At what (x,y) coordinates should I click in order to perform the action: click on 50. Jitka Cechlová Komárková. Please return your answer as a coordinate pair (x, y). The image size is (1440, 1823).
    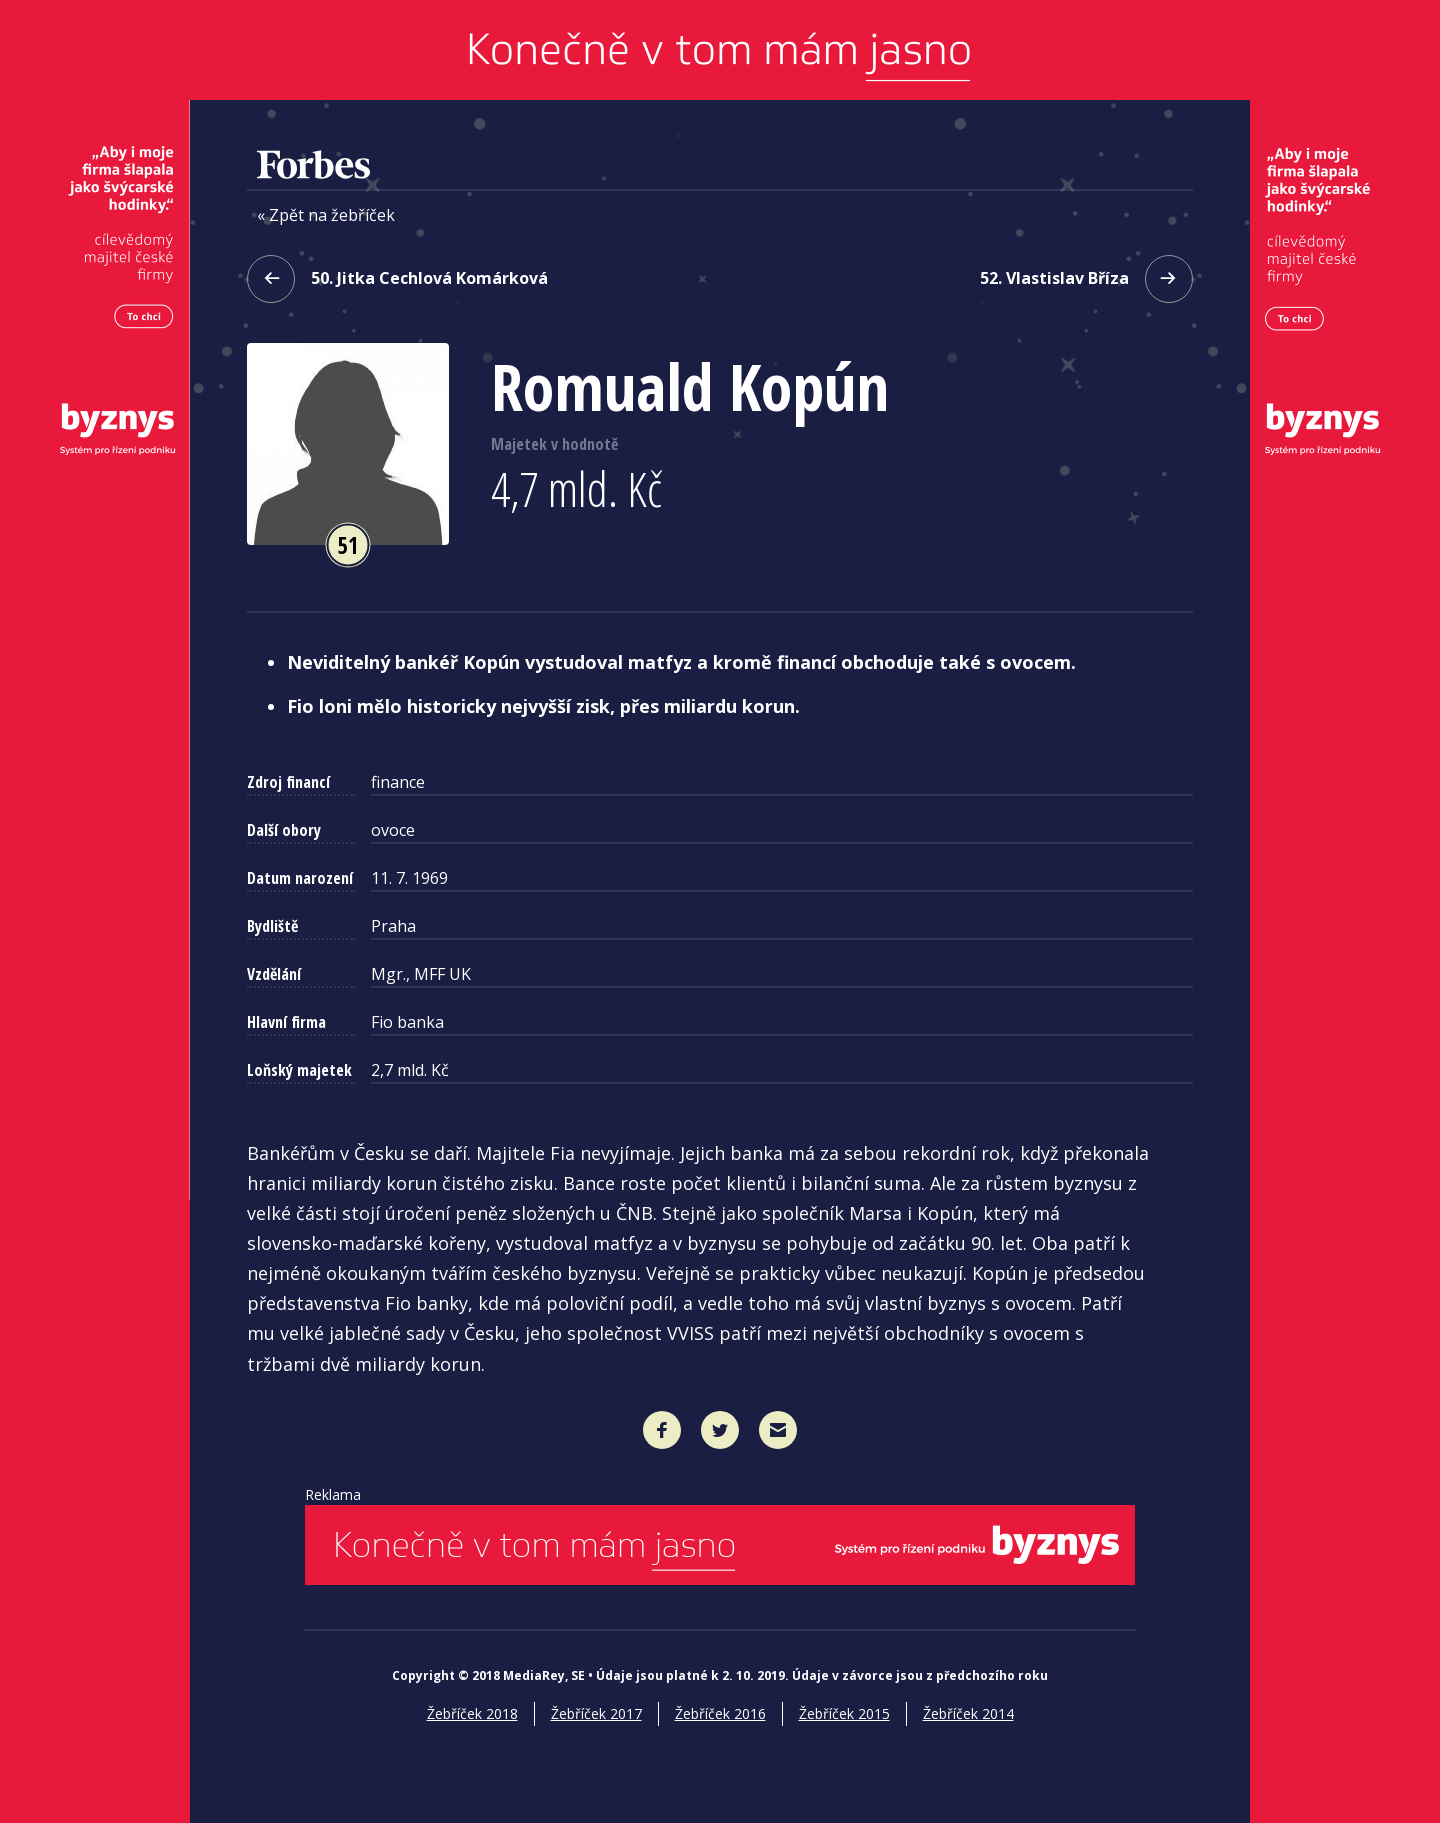
    Looking at the image, I should click on (397, 279).